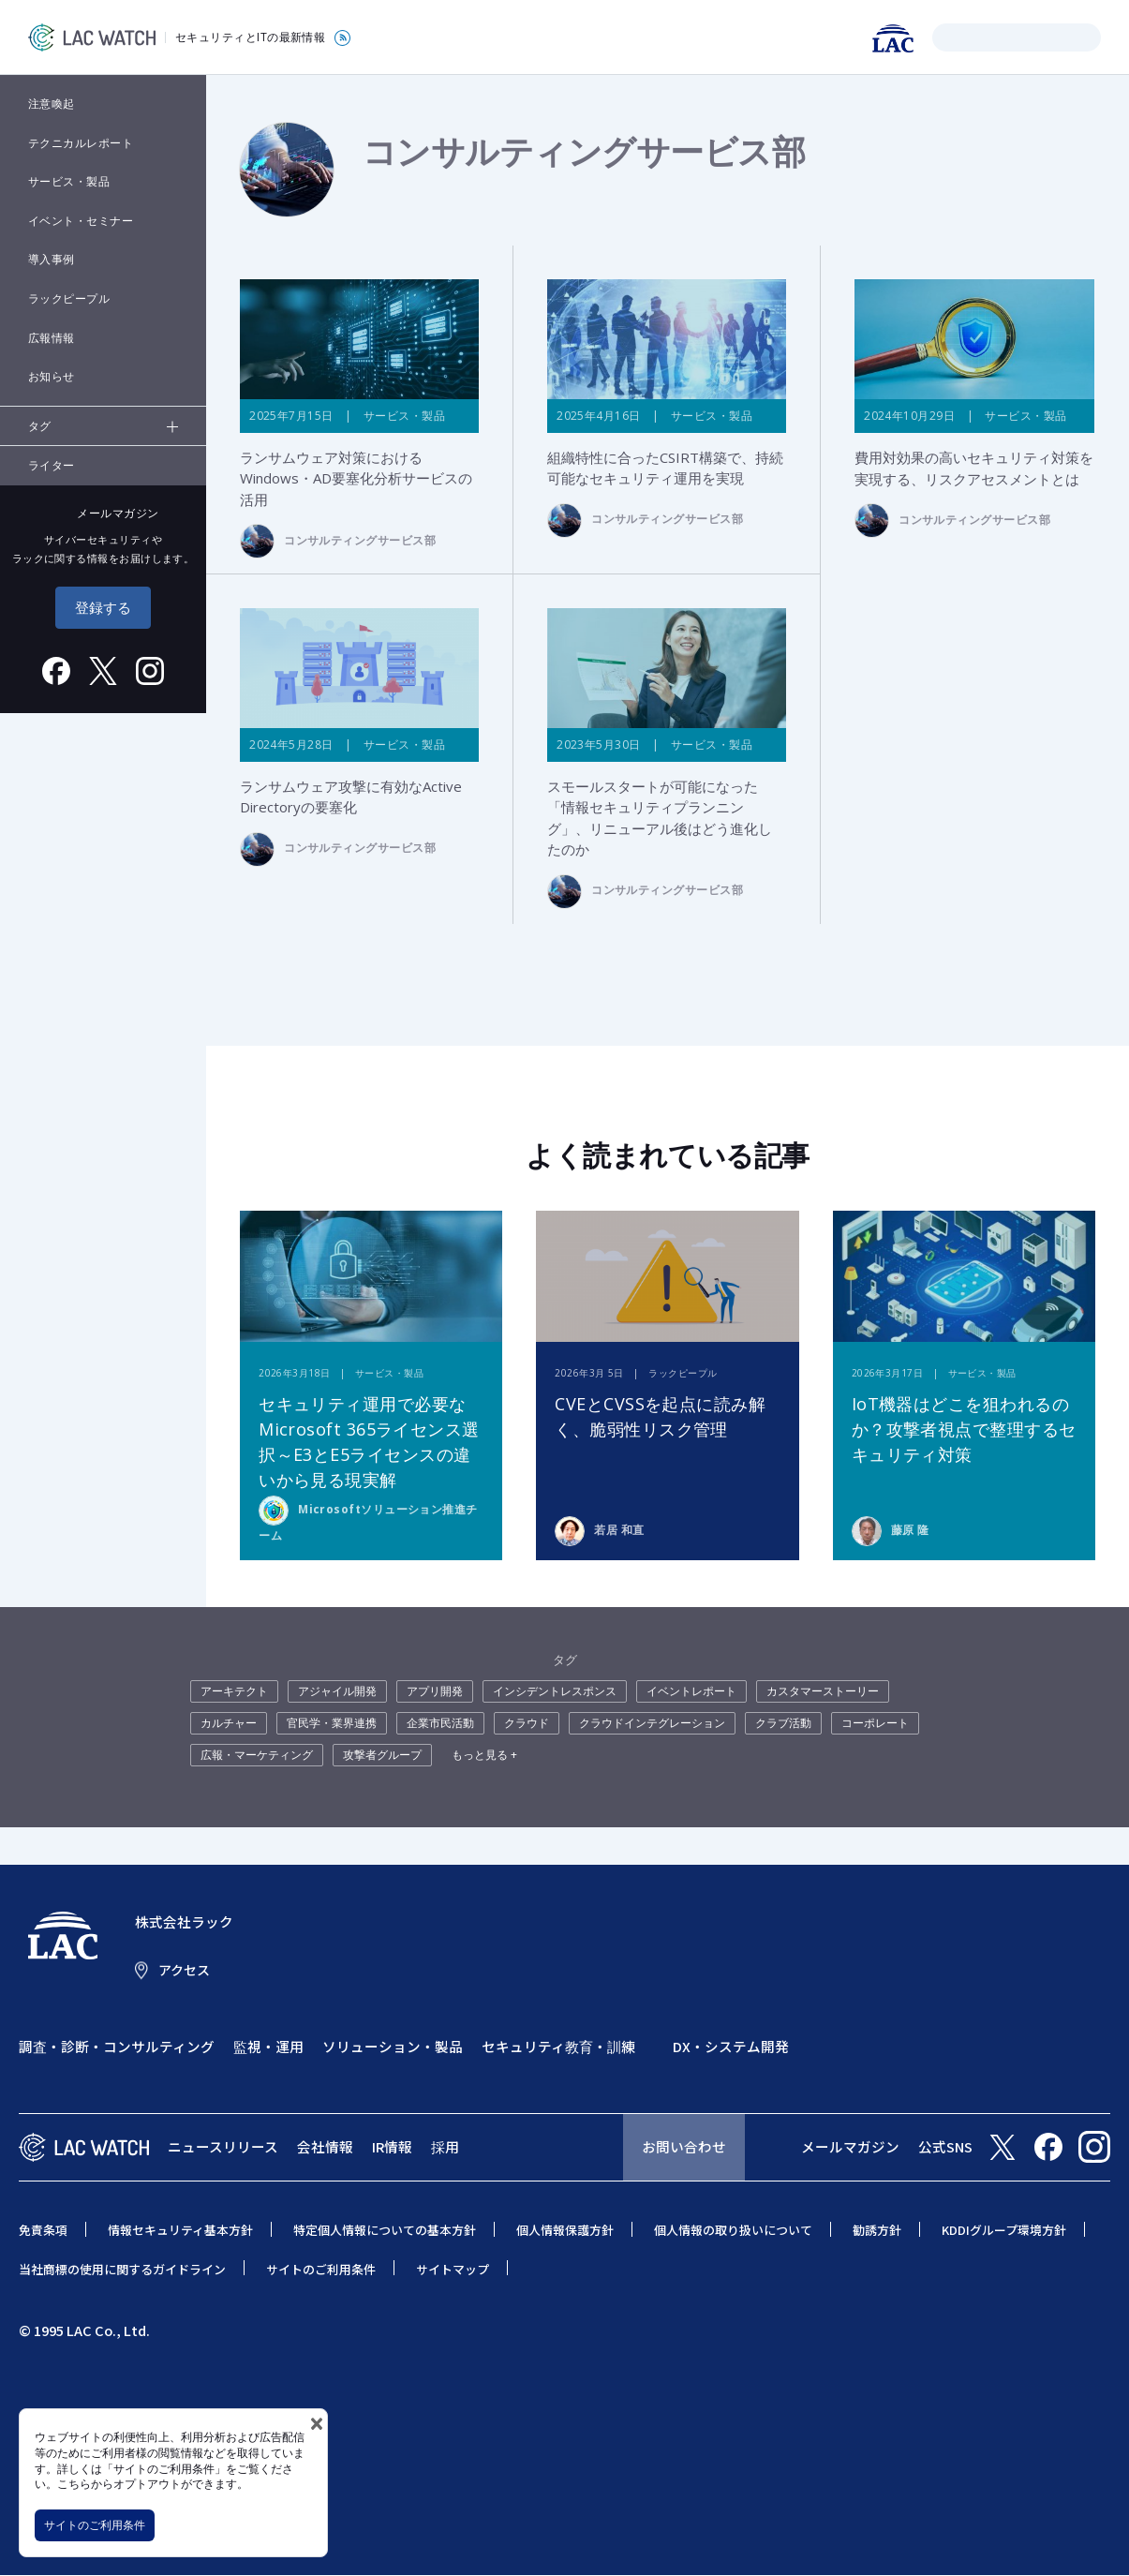  I want to click on ラックピープル, so click(69, 298).